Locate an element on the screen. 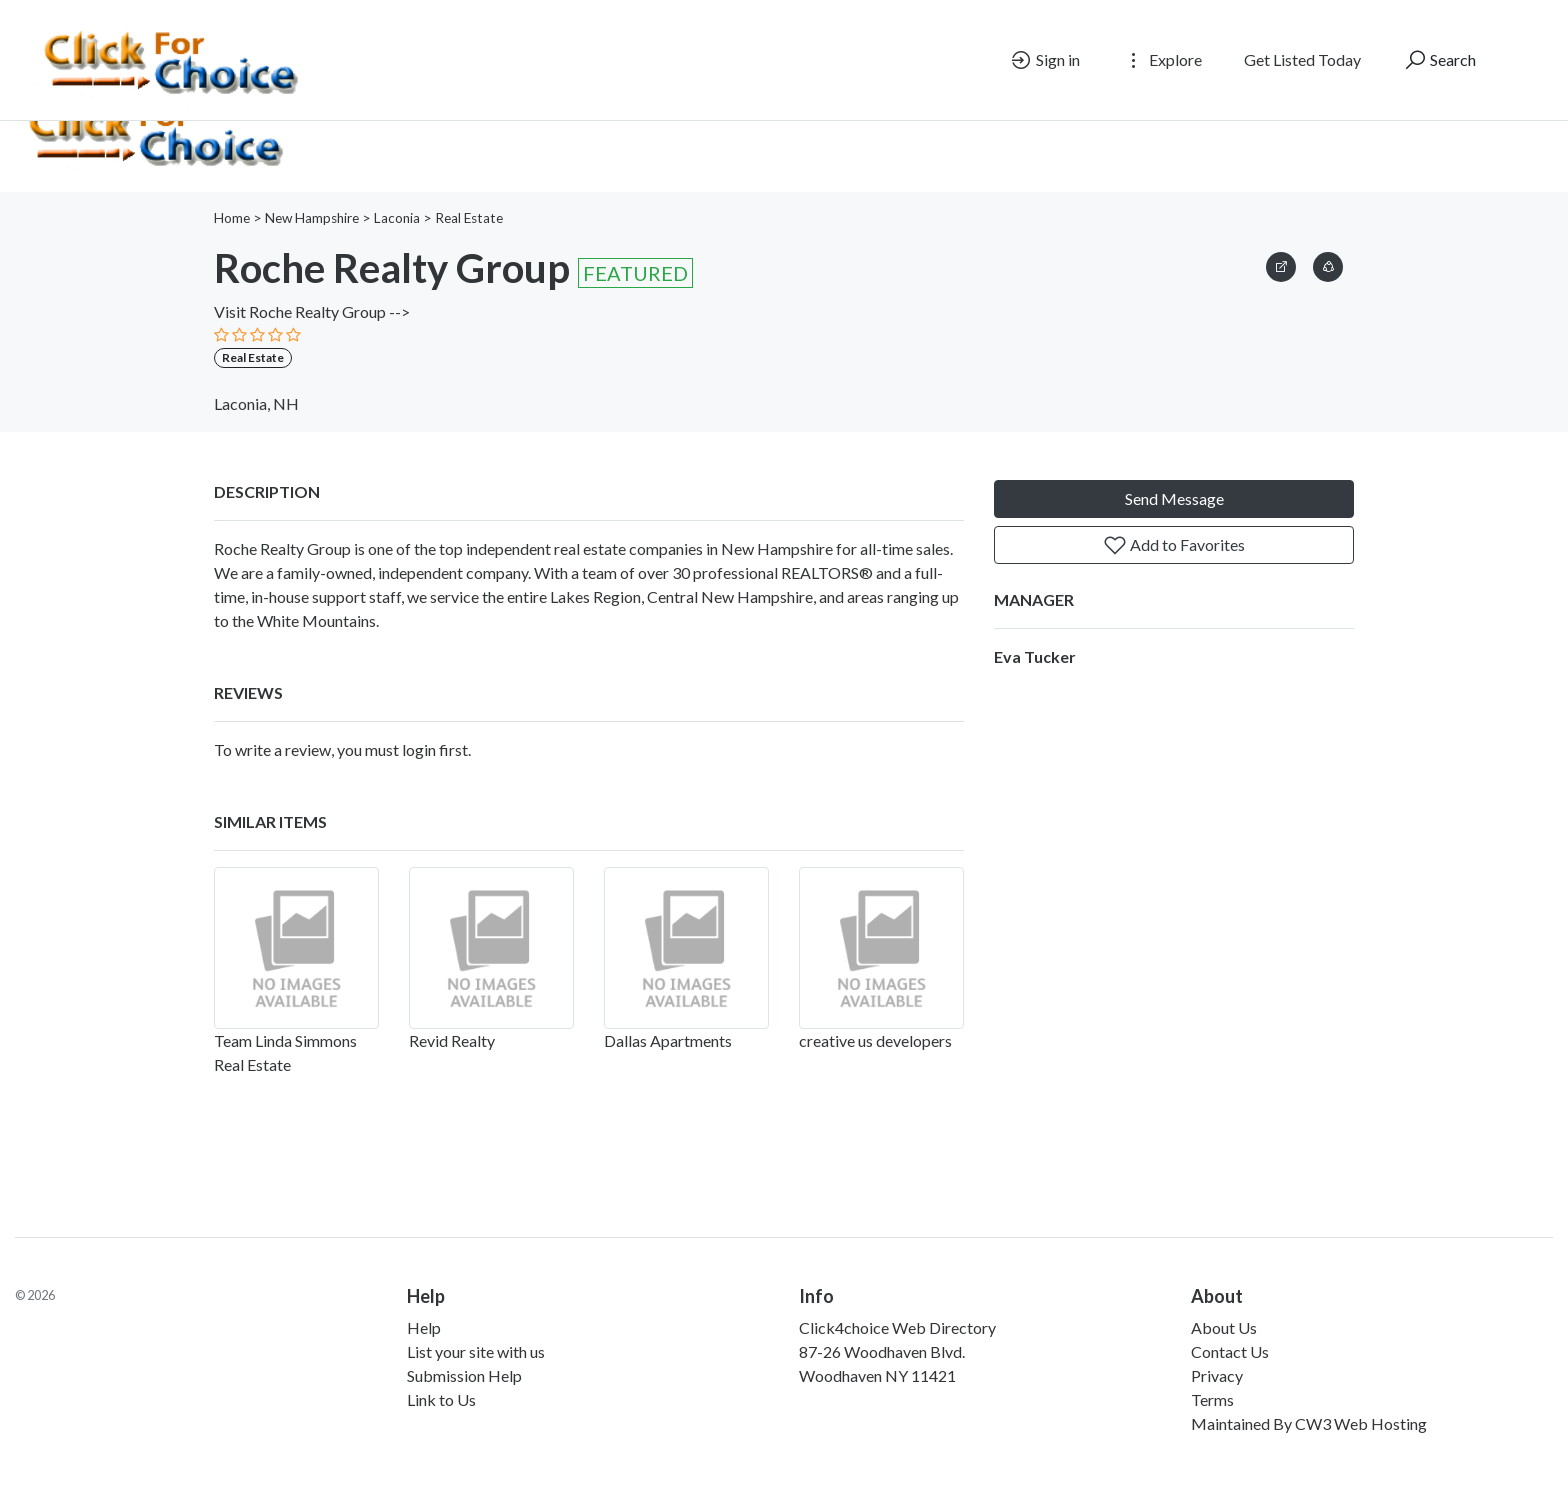 Image resolution: width=1568 pixels, height=1500 pixels. Contact Us is located at coordinates (1230, 1351).